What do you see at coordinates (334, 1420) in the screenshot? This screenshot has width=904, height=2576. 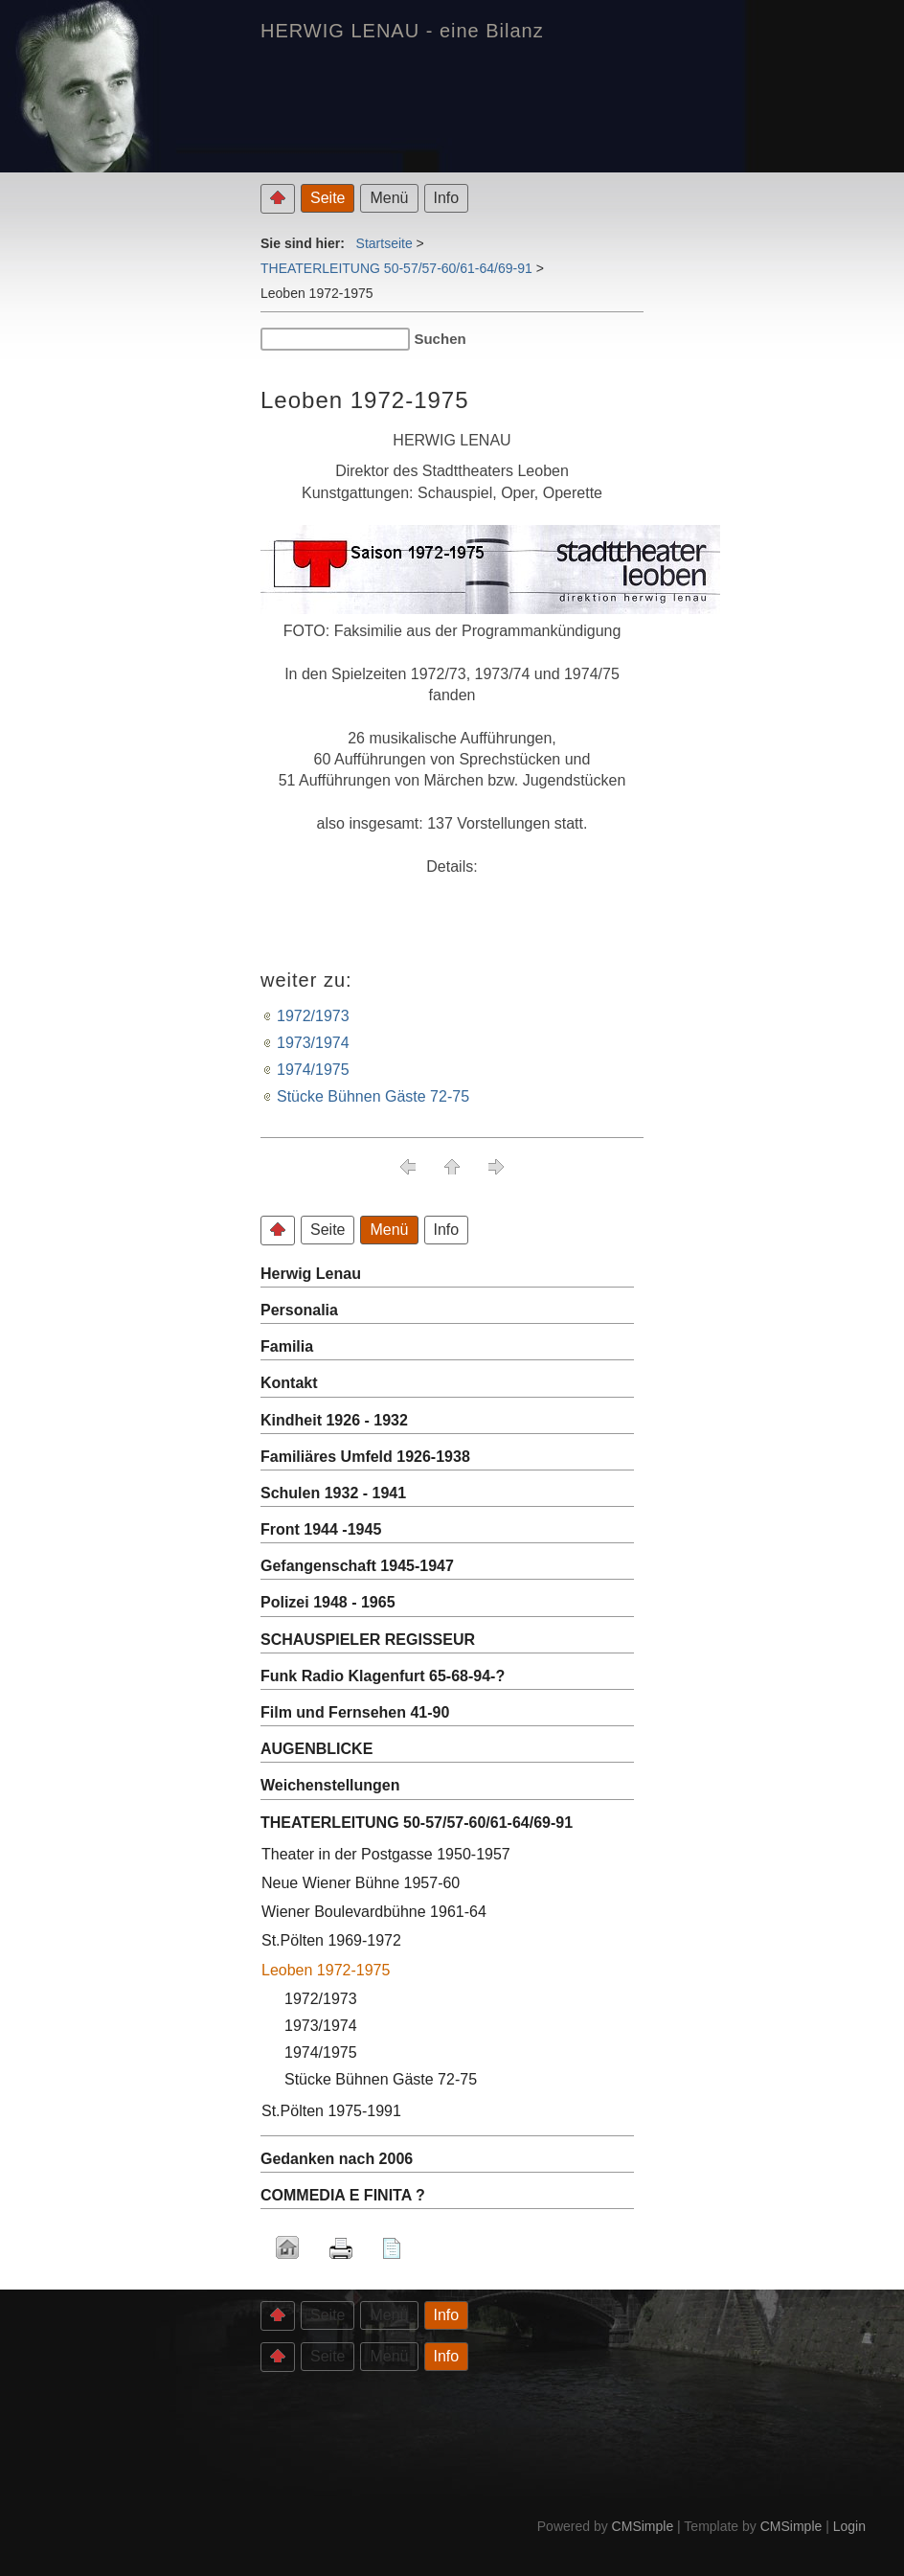 I see `Kindheit 1926 - 1932` at bounding box center [334, 1420].